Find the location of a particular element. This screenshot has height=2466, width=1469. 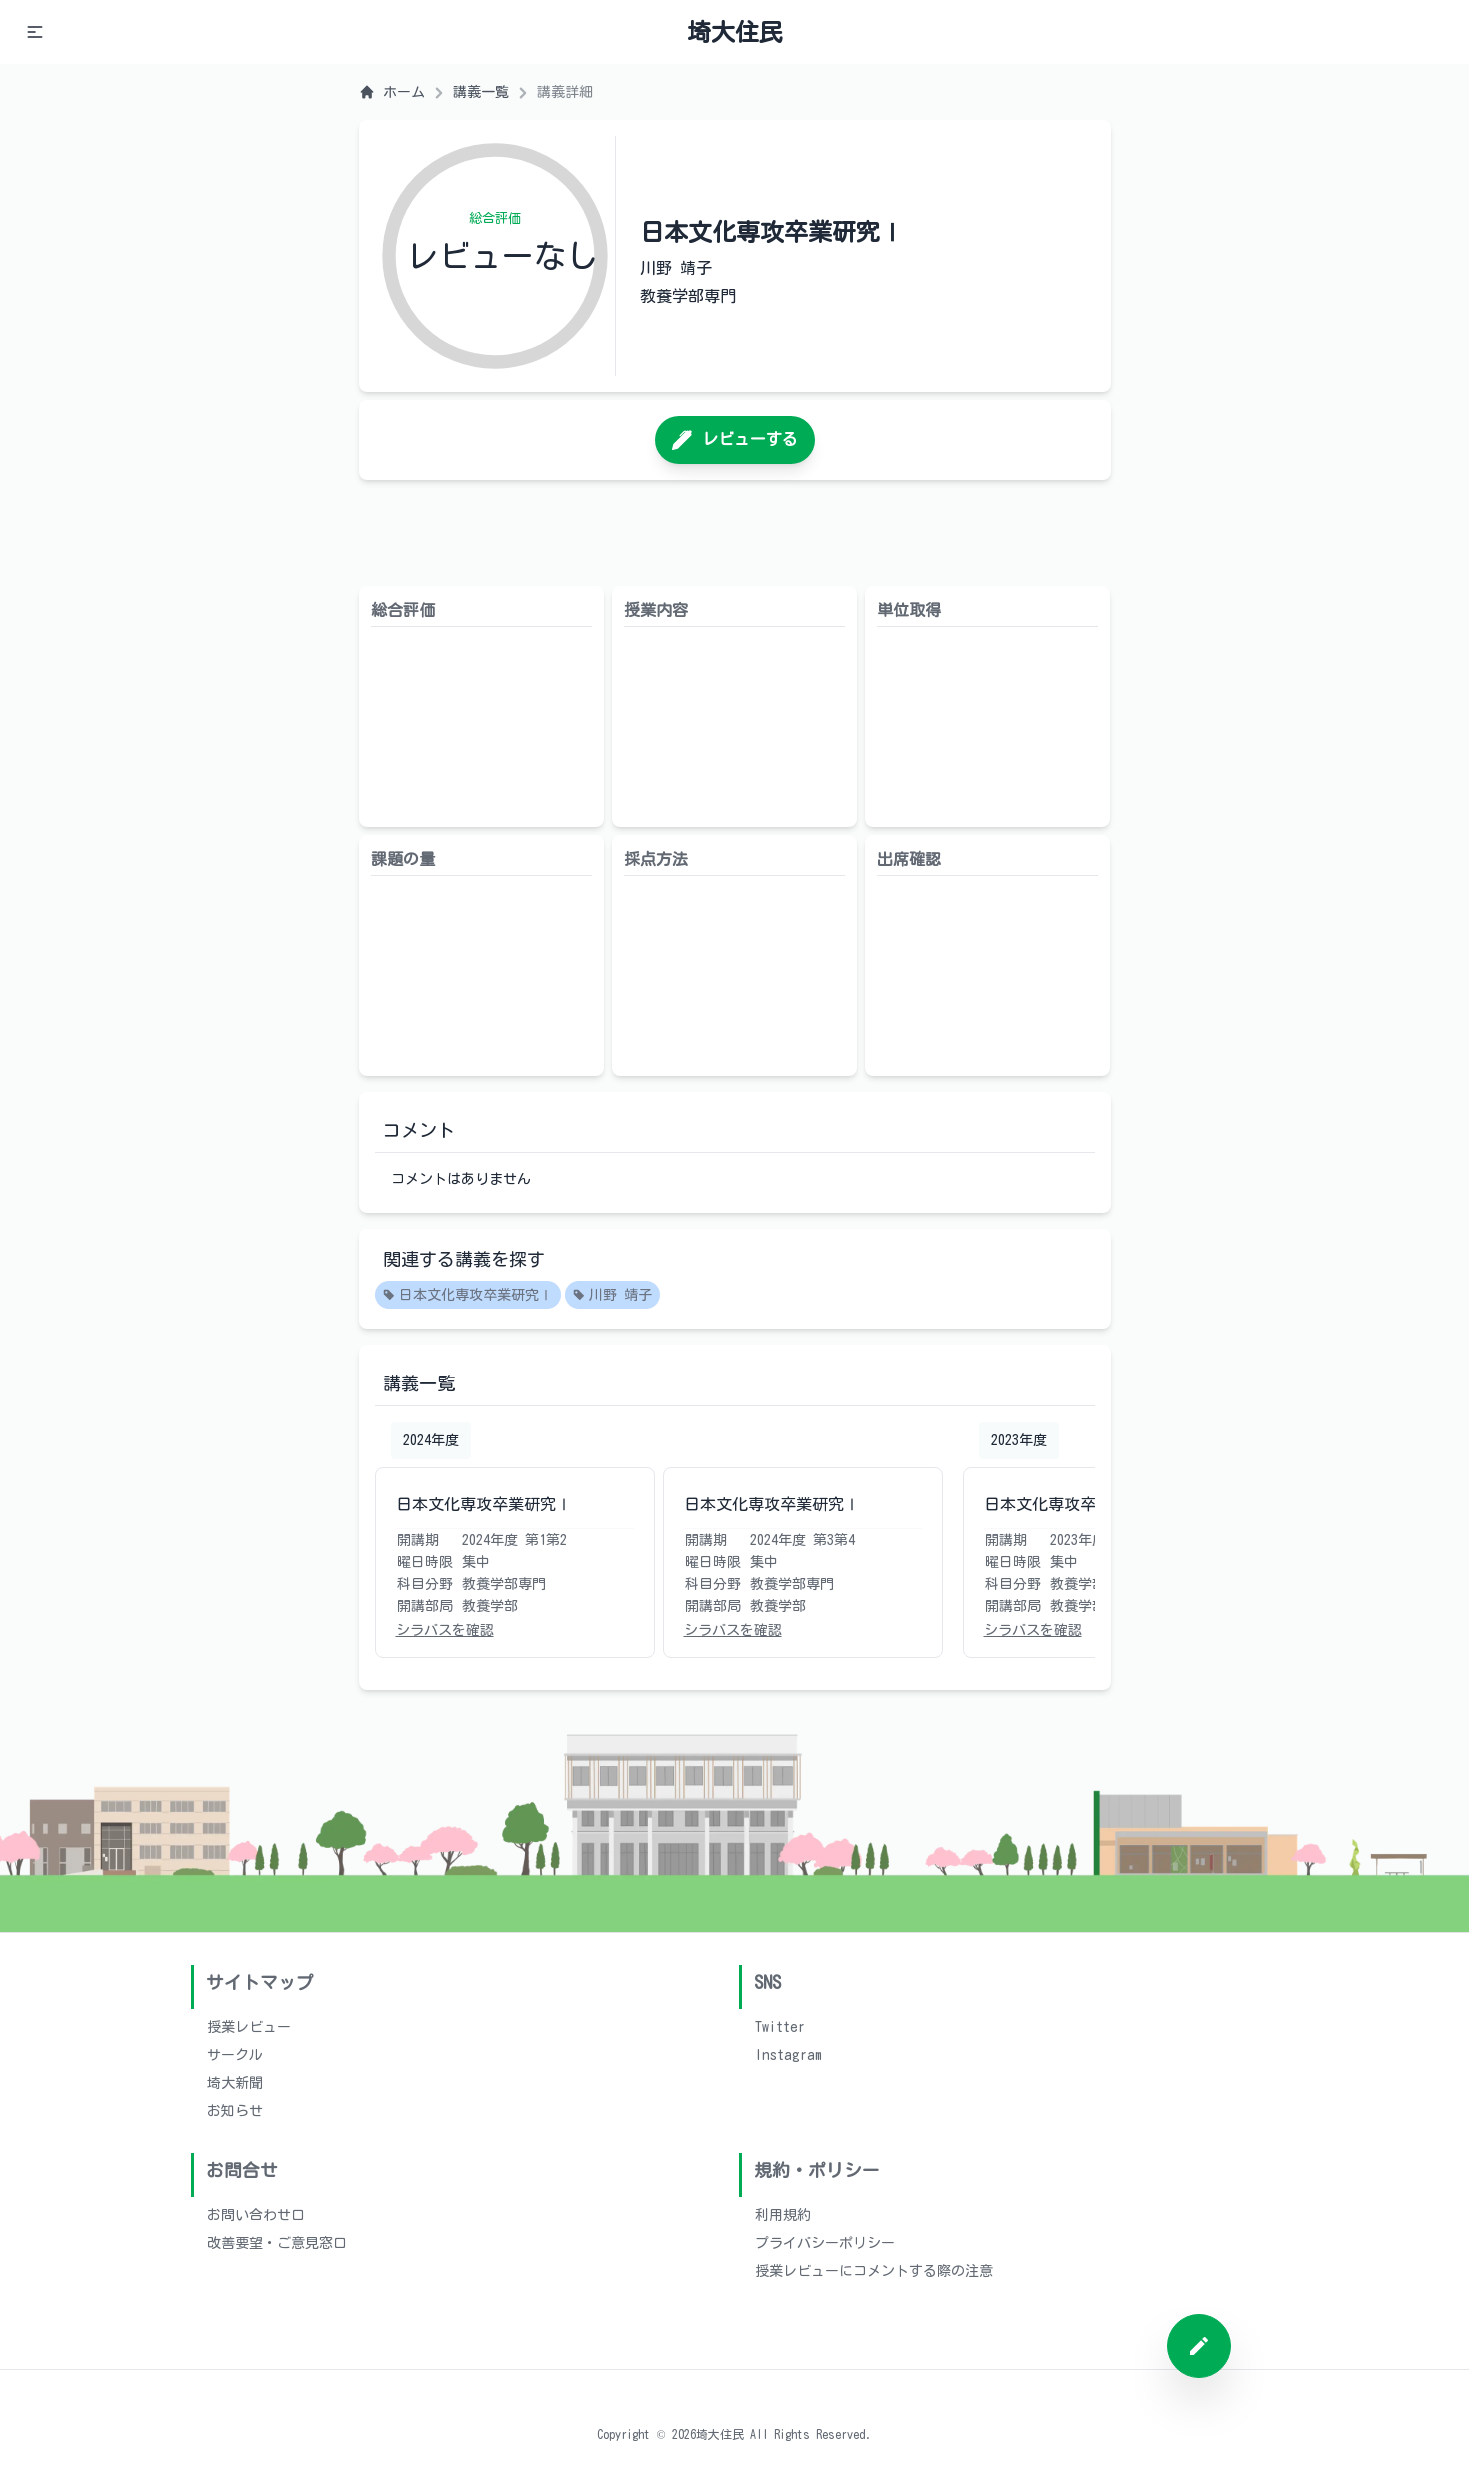

お知らせ is located at coordinates (235, 2111).